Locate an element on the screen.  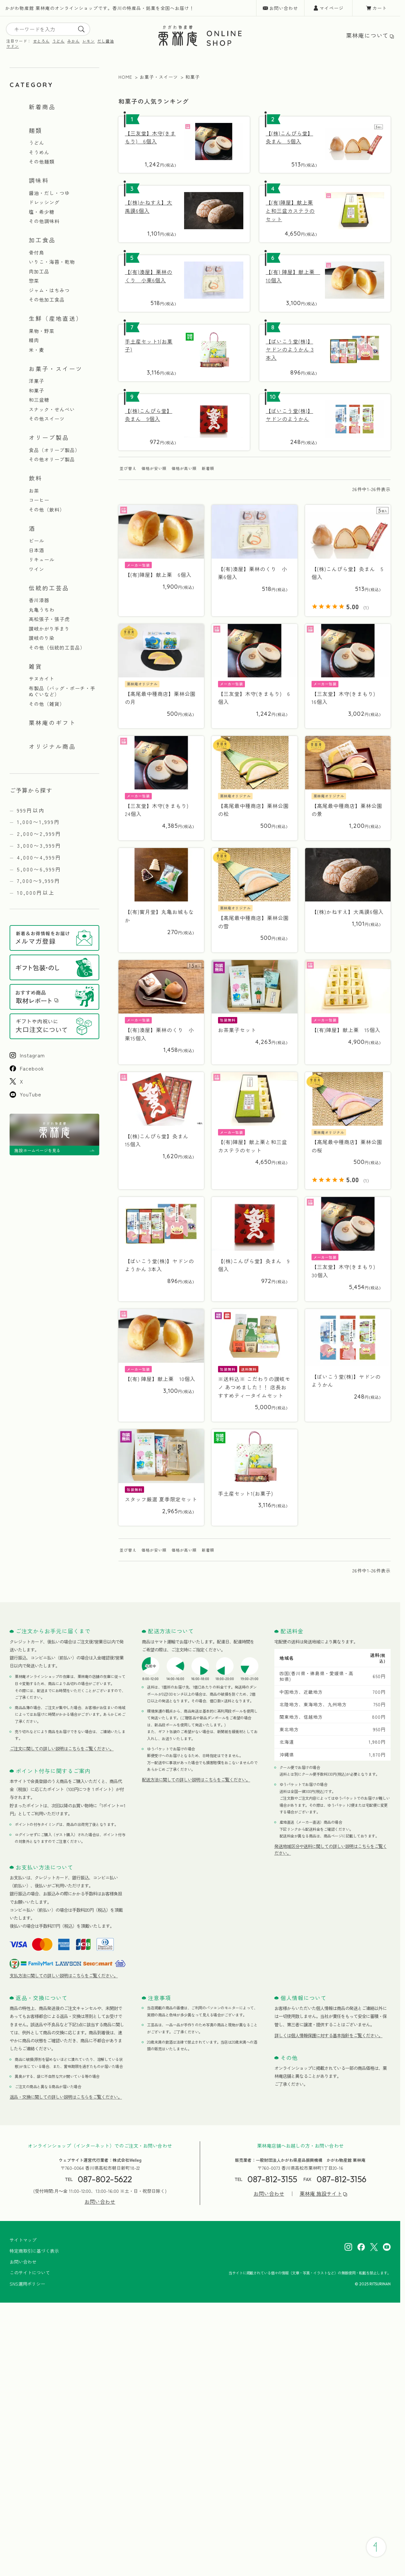
飲料 is located at coordinates (35, 478).